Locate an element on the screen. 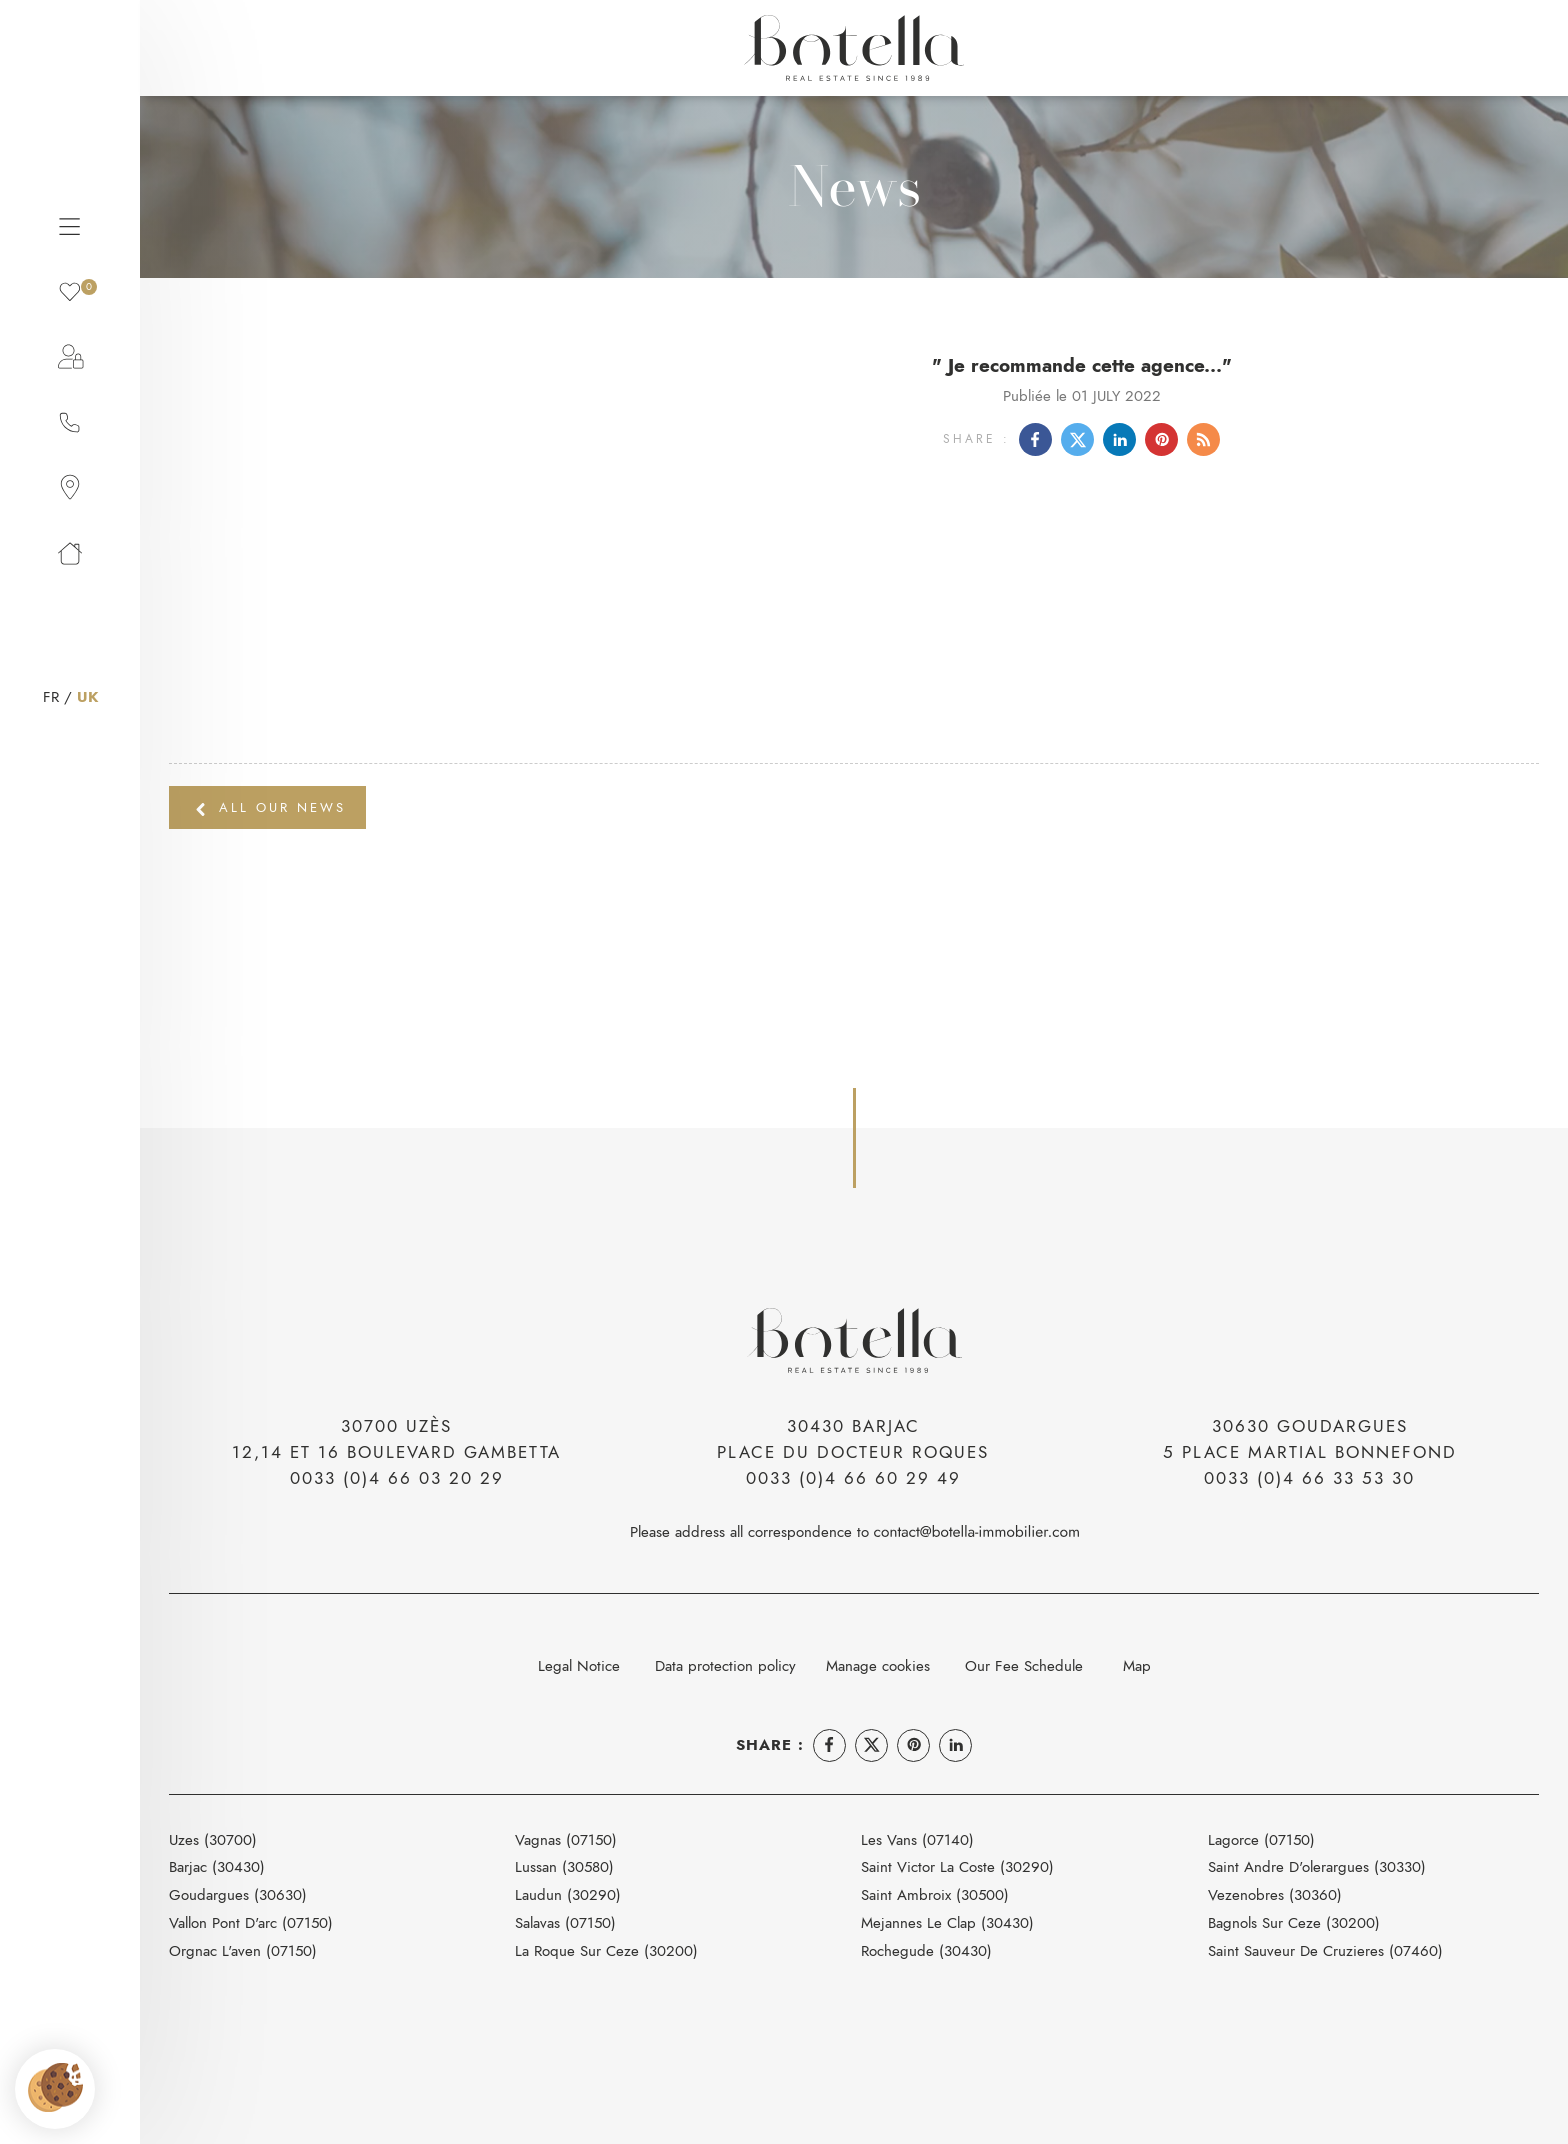  Bagnols Sur Ceze (30200) is located at coordinates (1294, 1922).